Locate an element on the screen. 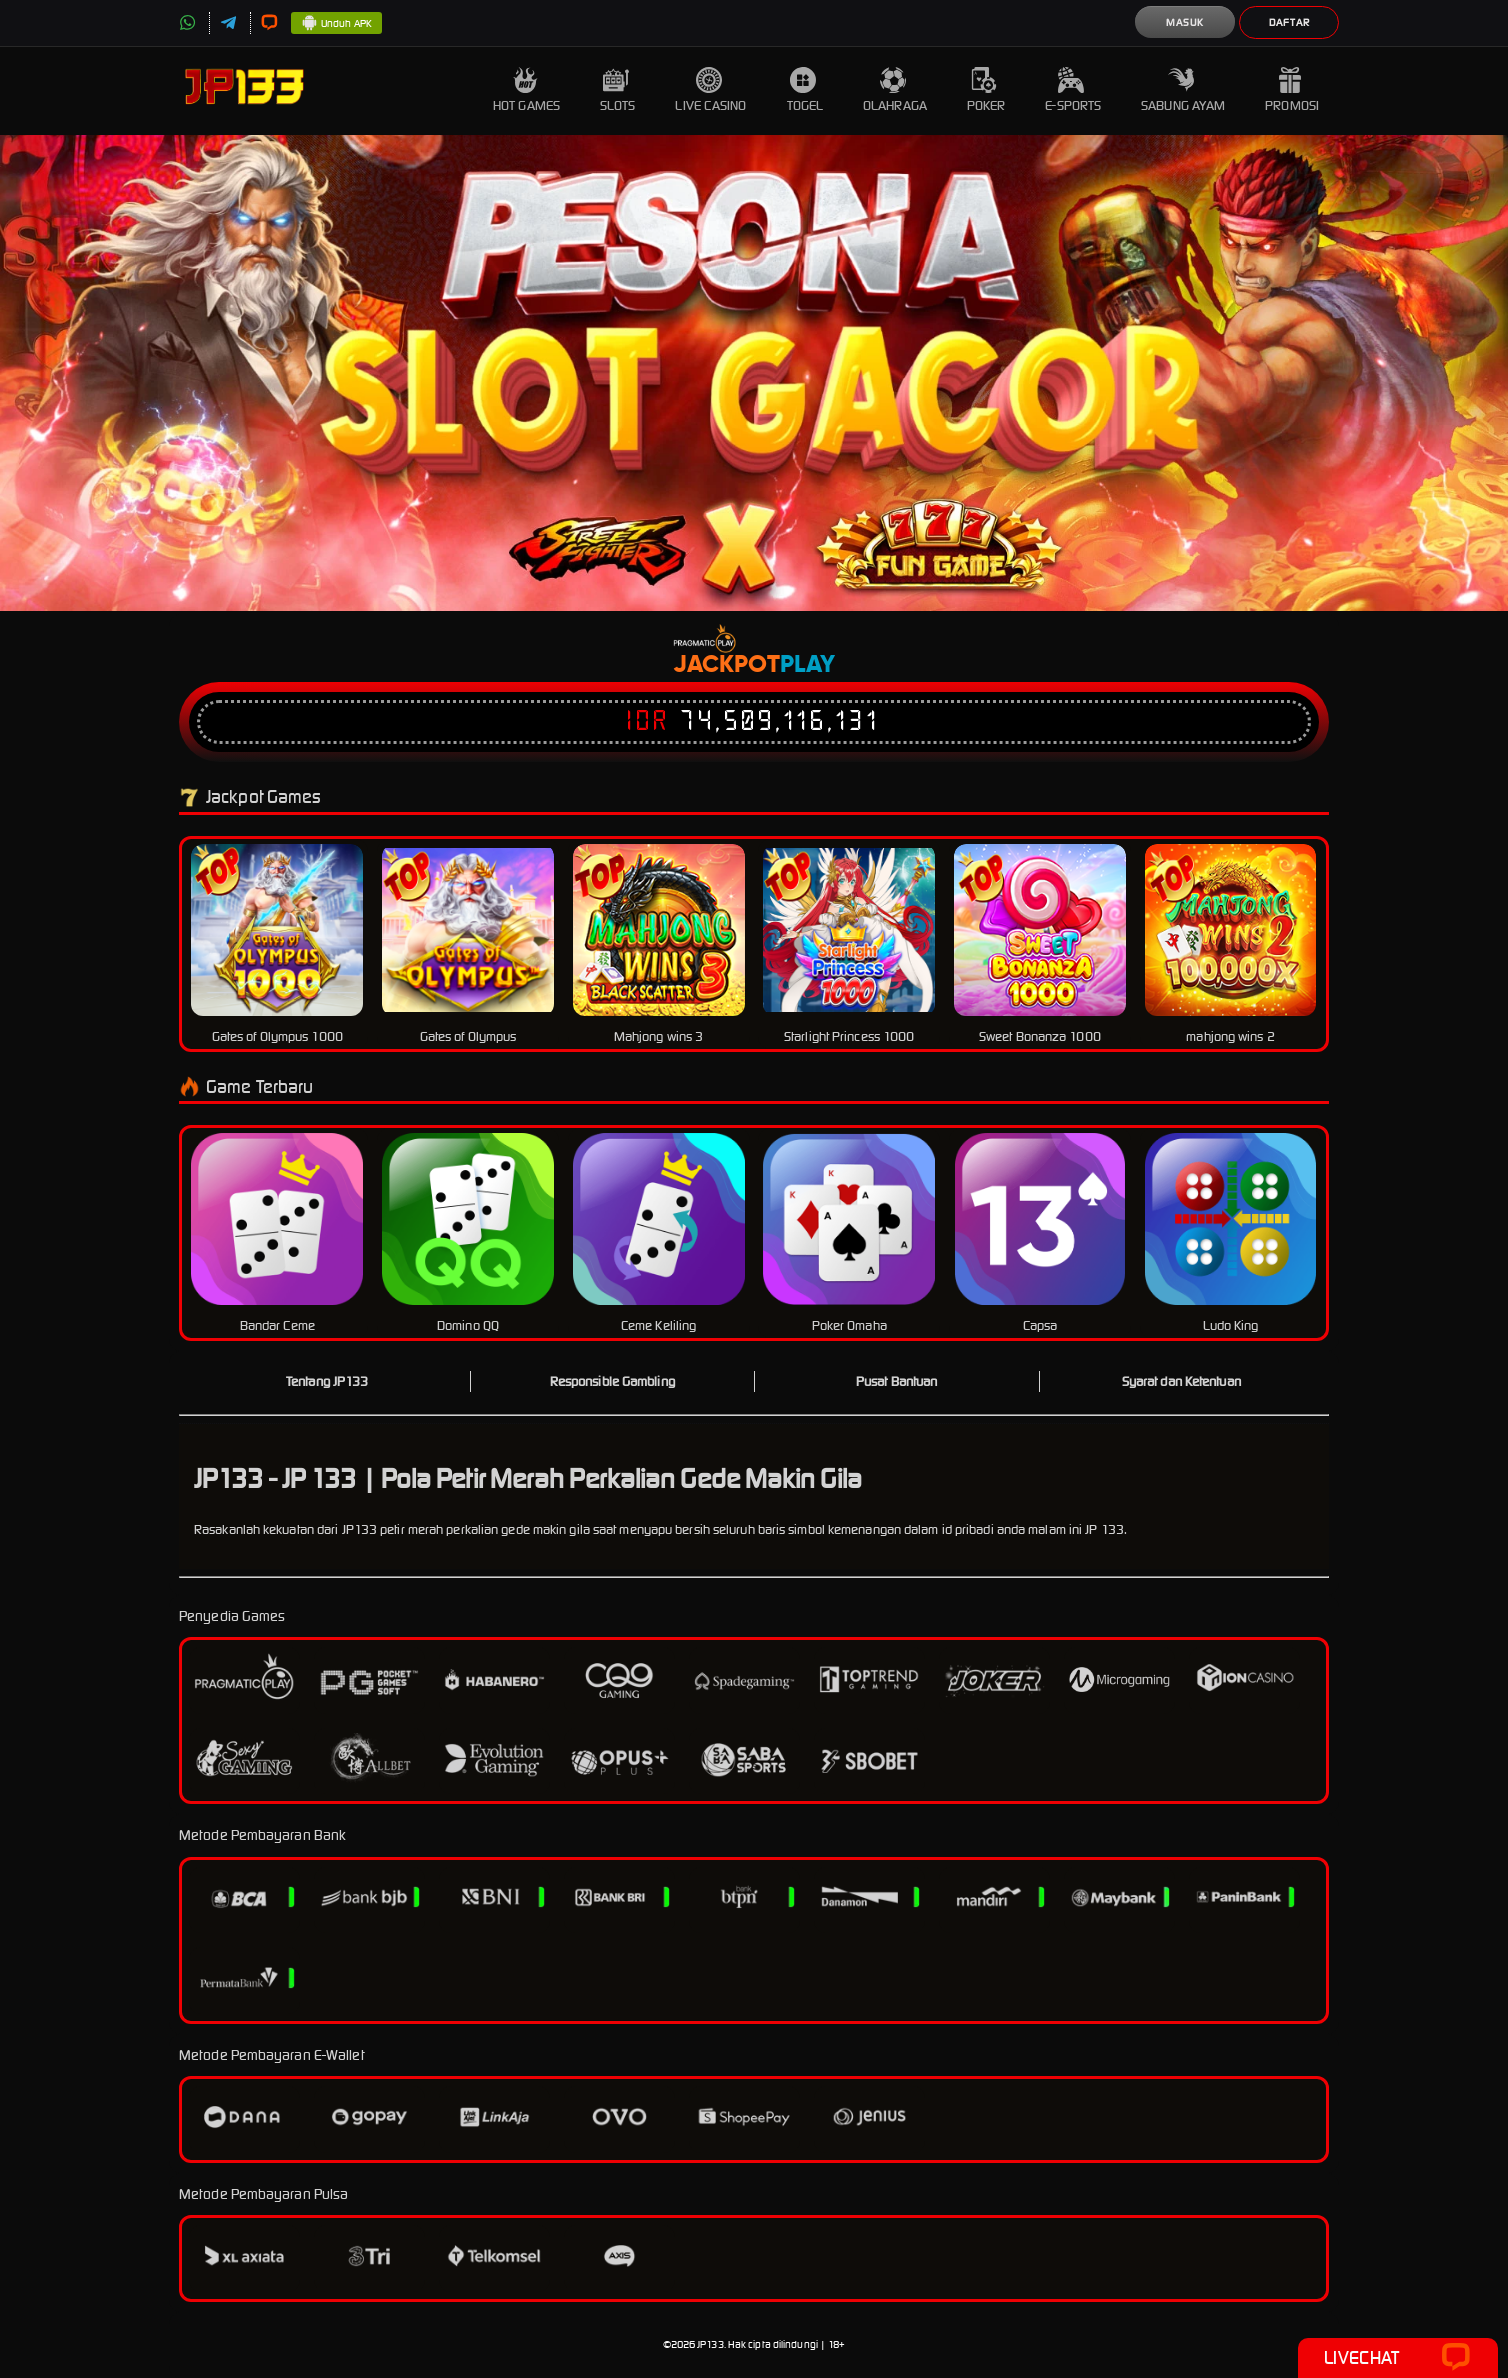 This screenshot has width=1508, height=2378. Unduh APK is located at coordinates (336, 24).